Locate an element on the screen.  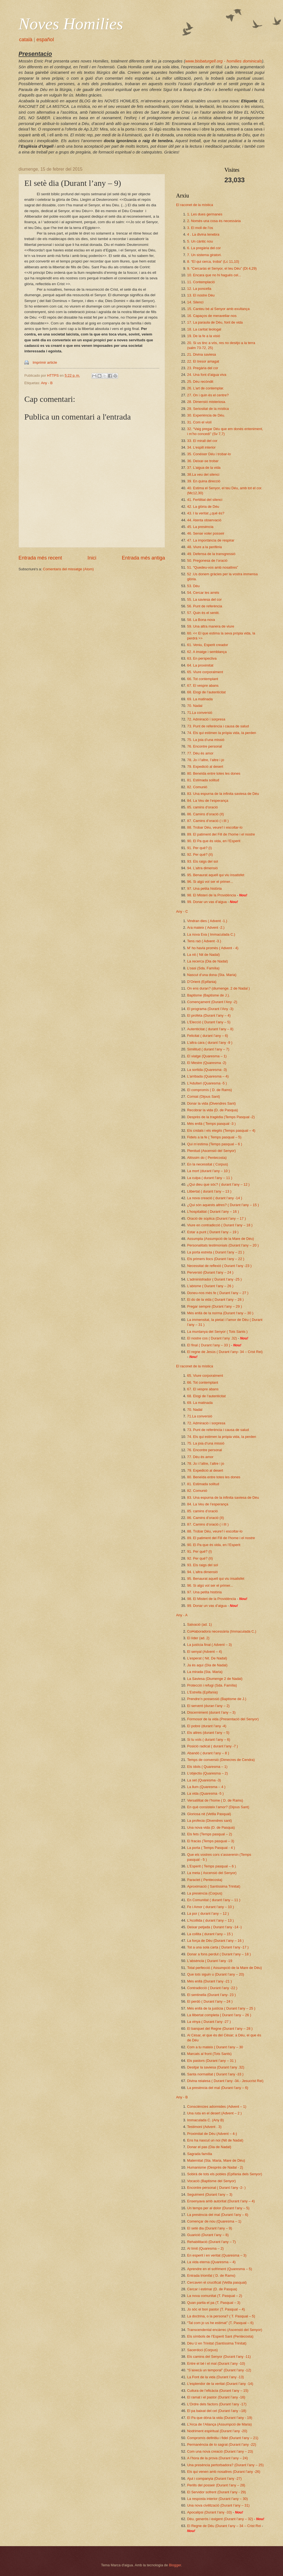
88. Trobar Déu, veure’l i escoltar-lo is located at coordinates (214, 827).